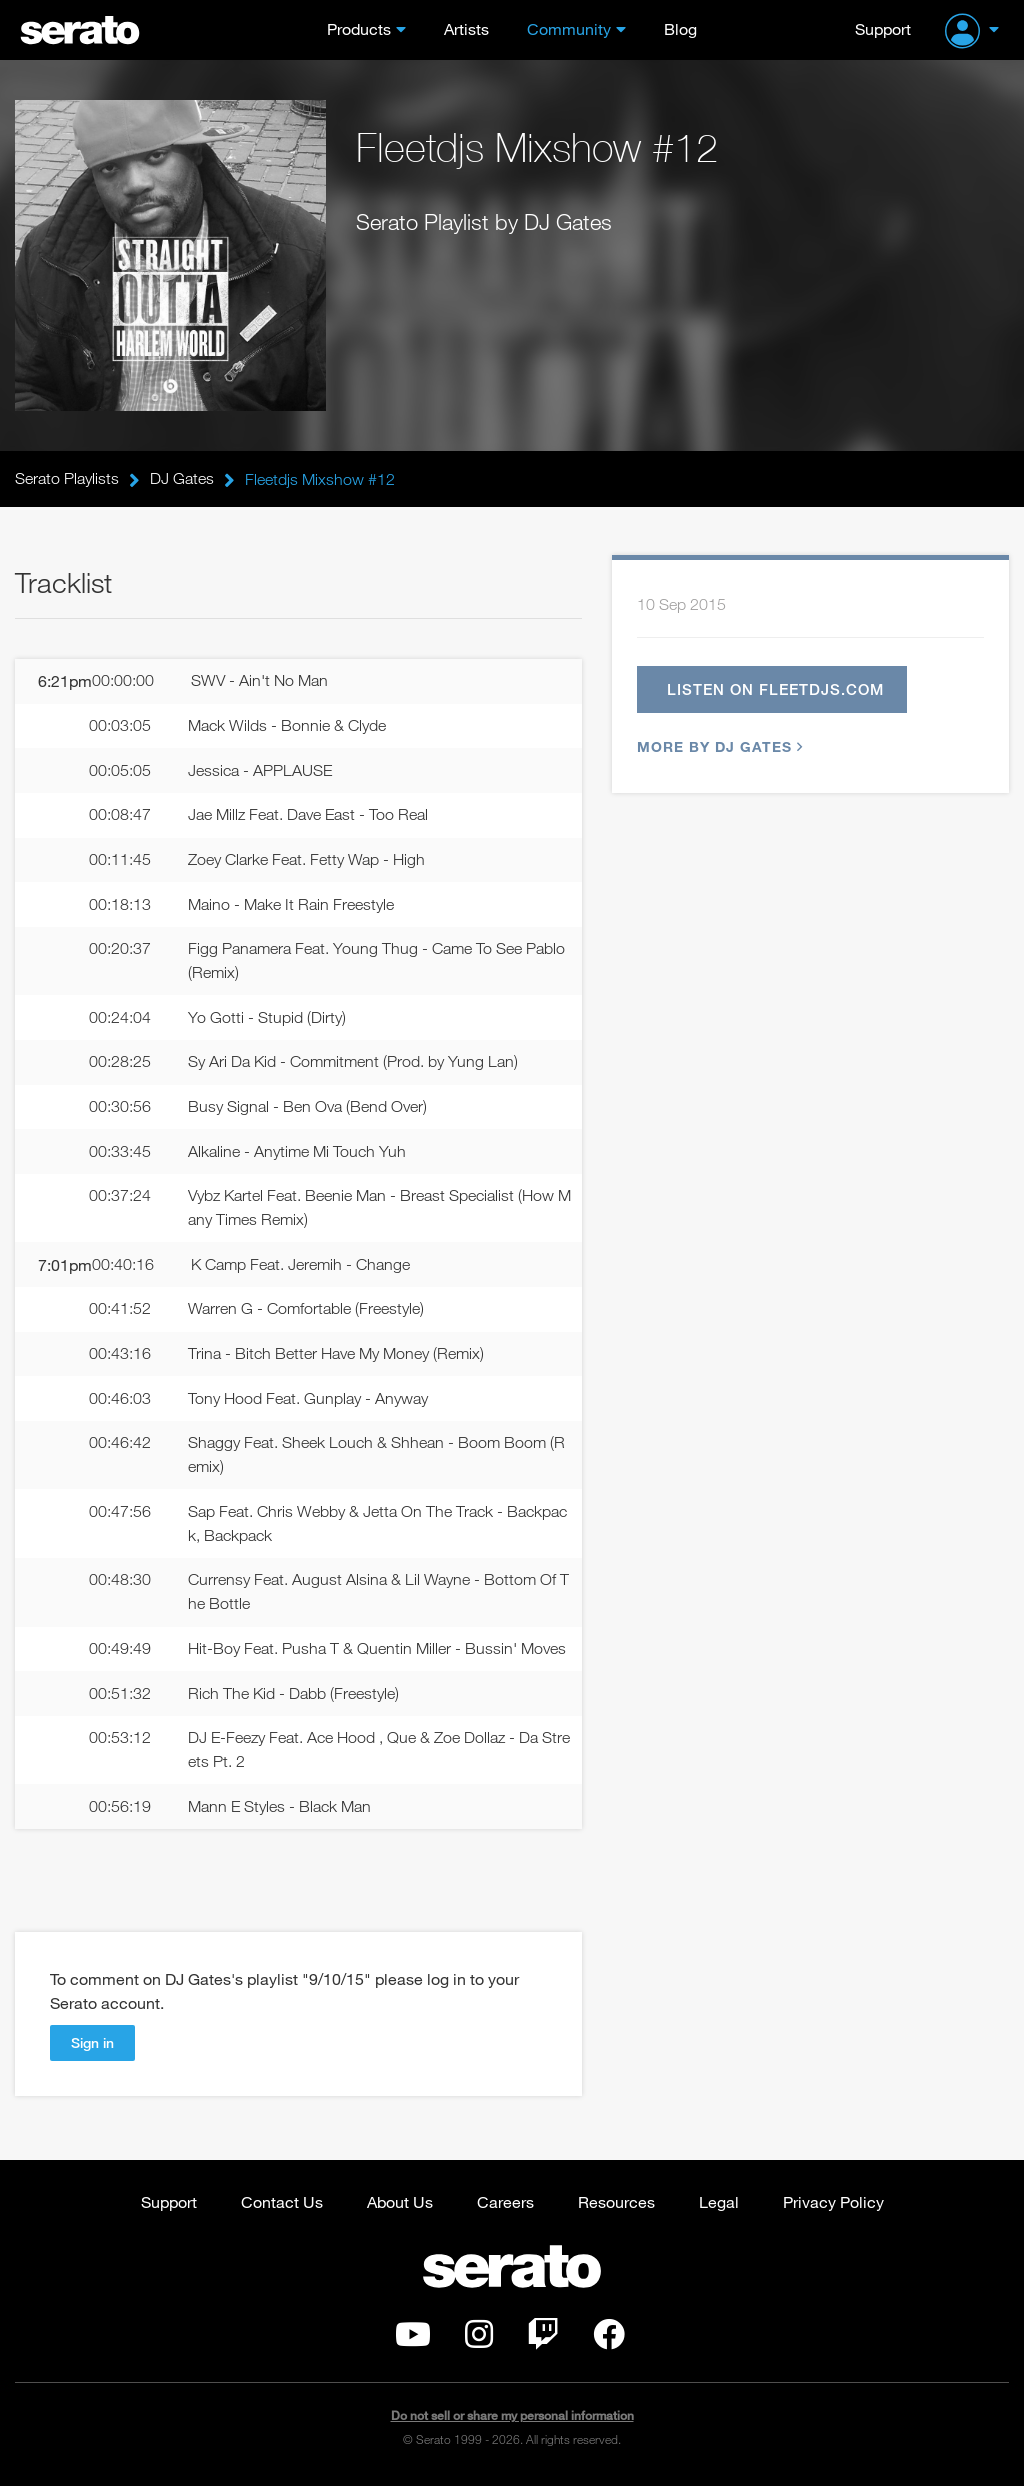 This screenshot has height=2486, width=1024. Describe the element at coordinates (359, 28) in the screenshot. I see `Products` at that location.